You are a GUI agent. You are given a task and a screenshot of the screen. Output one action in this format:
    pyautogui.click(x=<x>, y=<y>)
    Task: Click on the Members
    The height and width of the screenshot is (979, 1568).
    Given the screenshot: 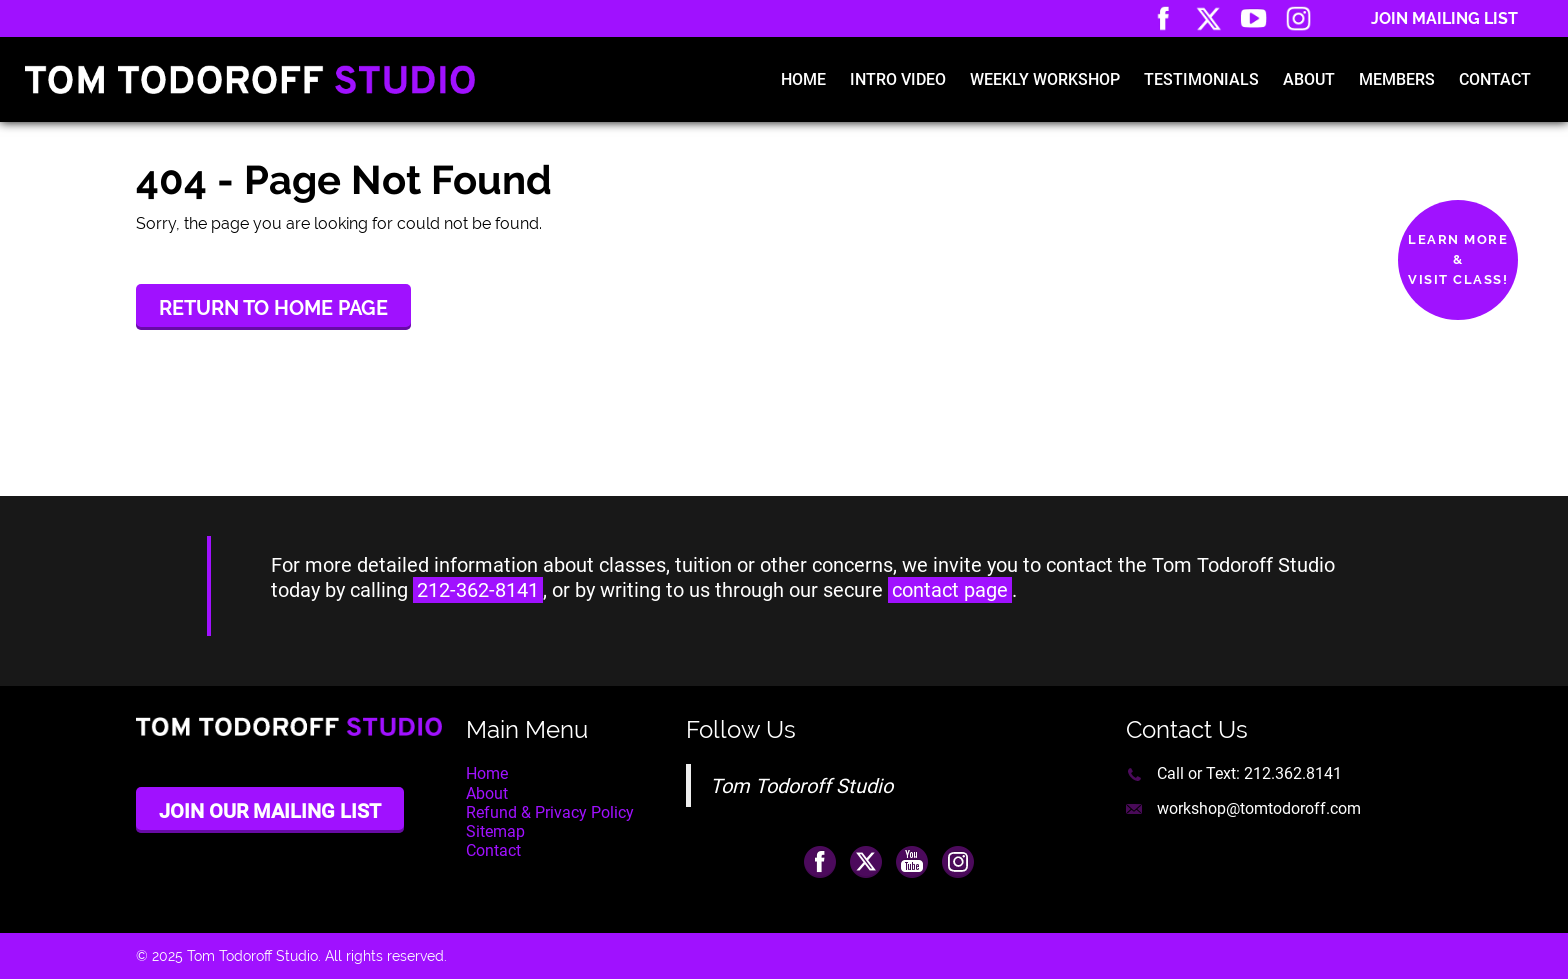 What is the action you would take?
    pyautogui.click(x=1397, y=79)
    